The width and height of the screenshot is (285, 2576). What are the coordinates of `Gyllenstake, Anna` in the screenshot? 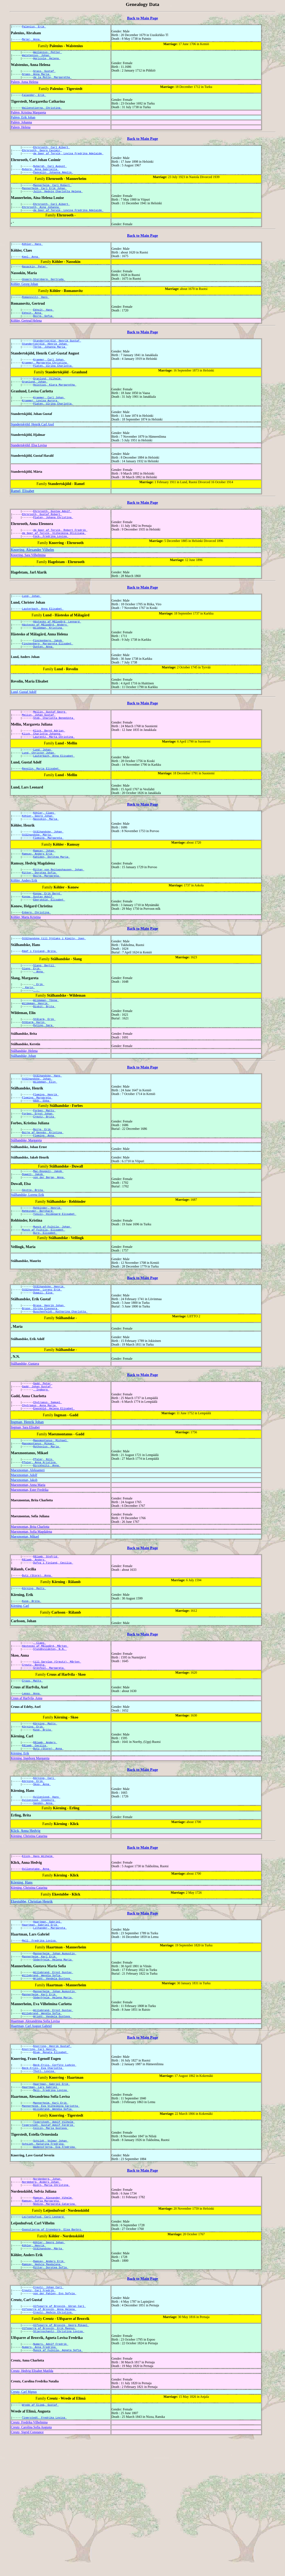 It's located at (36, 1968).